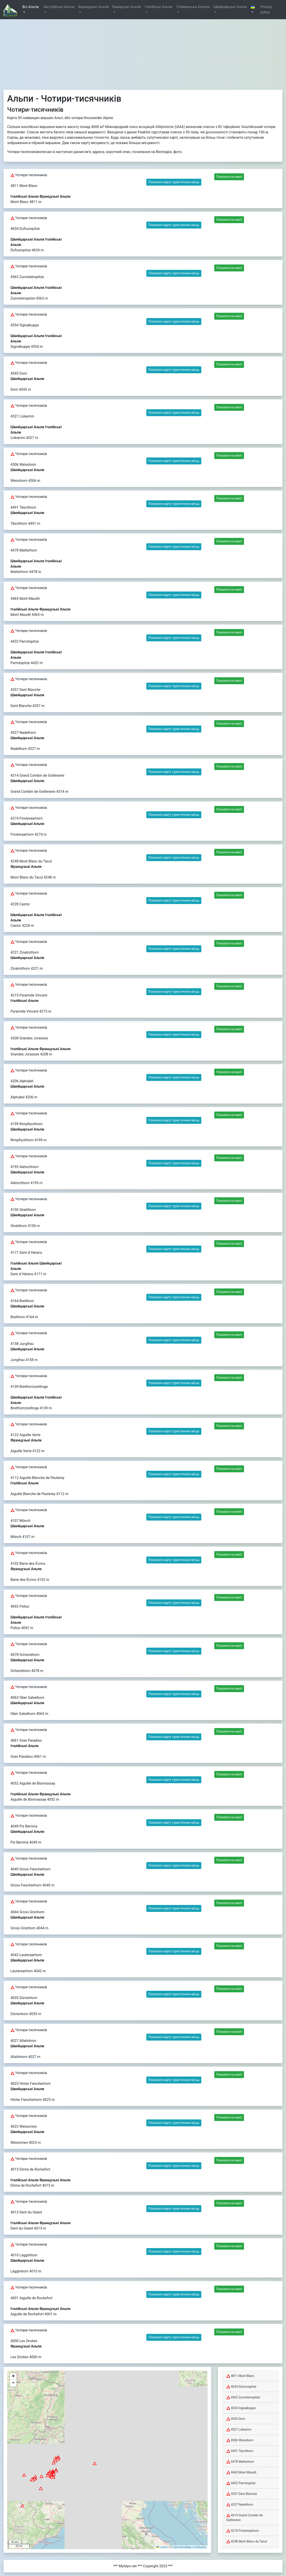 Image resolution: width=286 pixels, height=2576 pixels. I want to click on Австрійські Альпи [button], so click(59, 7).